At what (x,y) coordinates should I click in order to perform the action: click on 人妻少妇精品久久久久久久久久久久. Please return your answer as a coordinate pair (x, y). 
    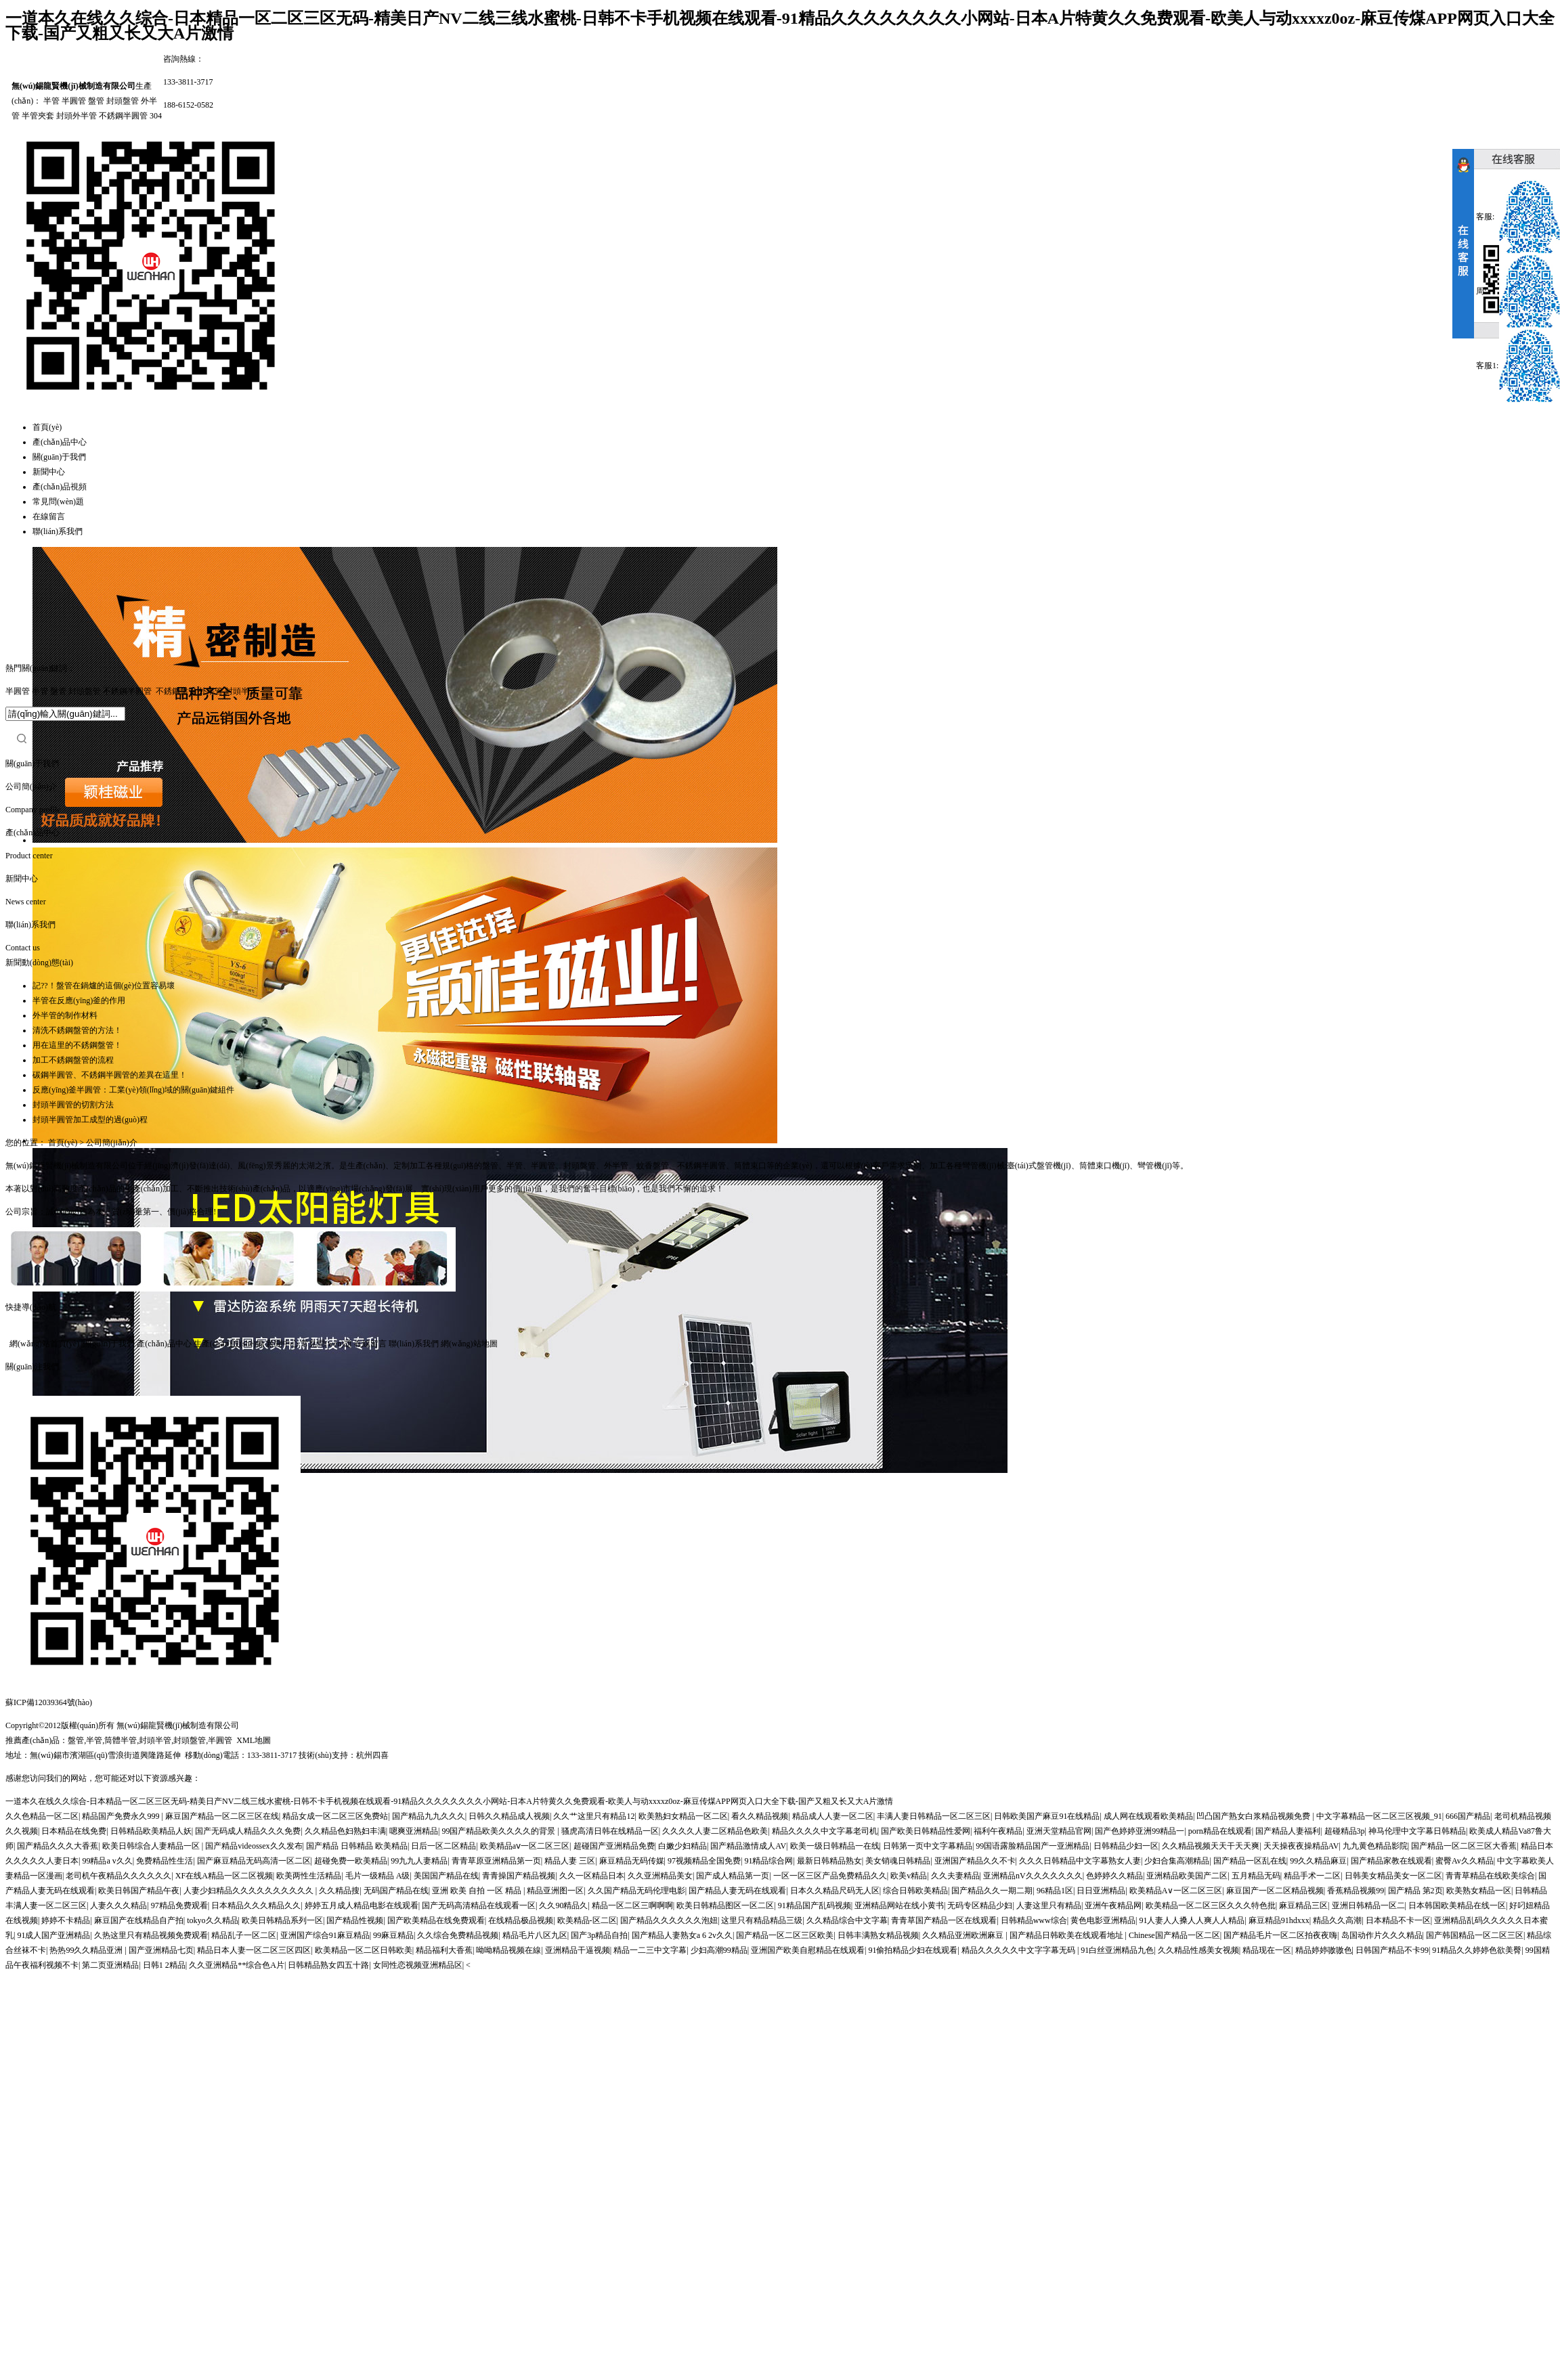
    Looking at the image, I should click on (249, 1890).